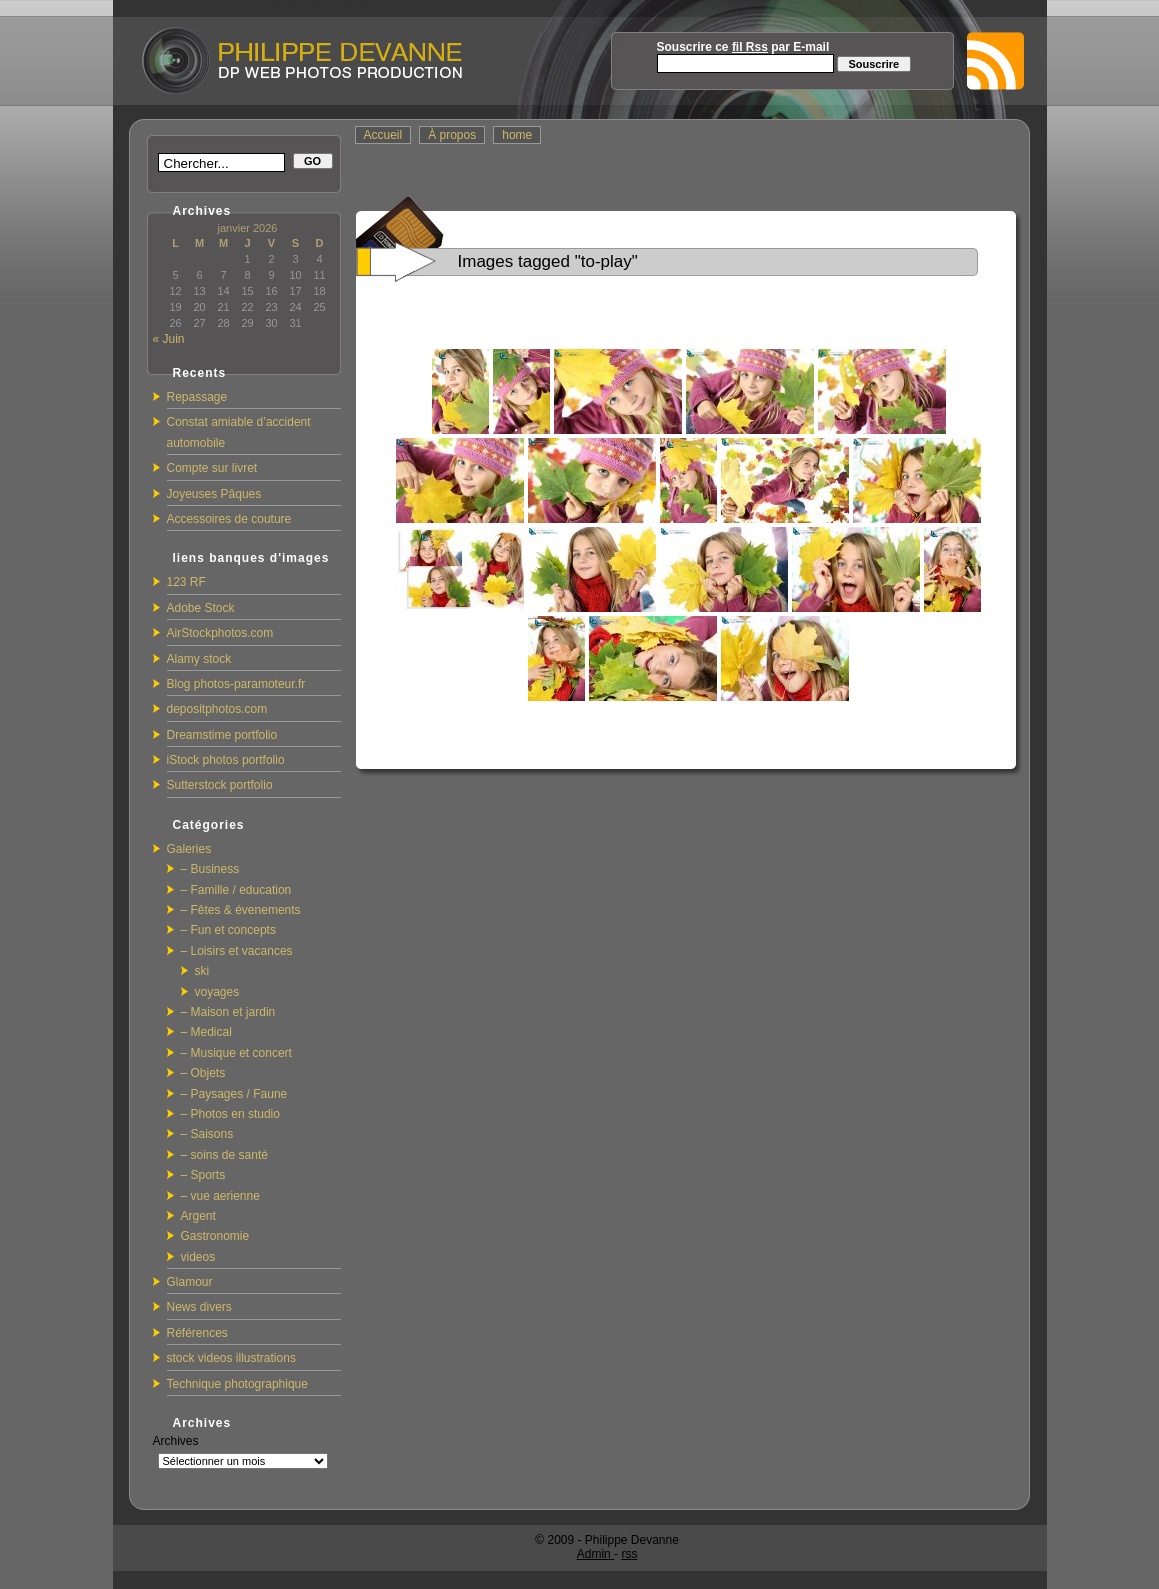 This screenshot has width=1159, height=1589. I want to click on – Fêtes & évenements, so click(241, 910).